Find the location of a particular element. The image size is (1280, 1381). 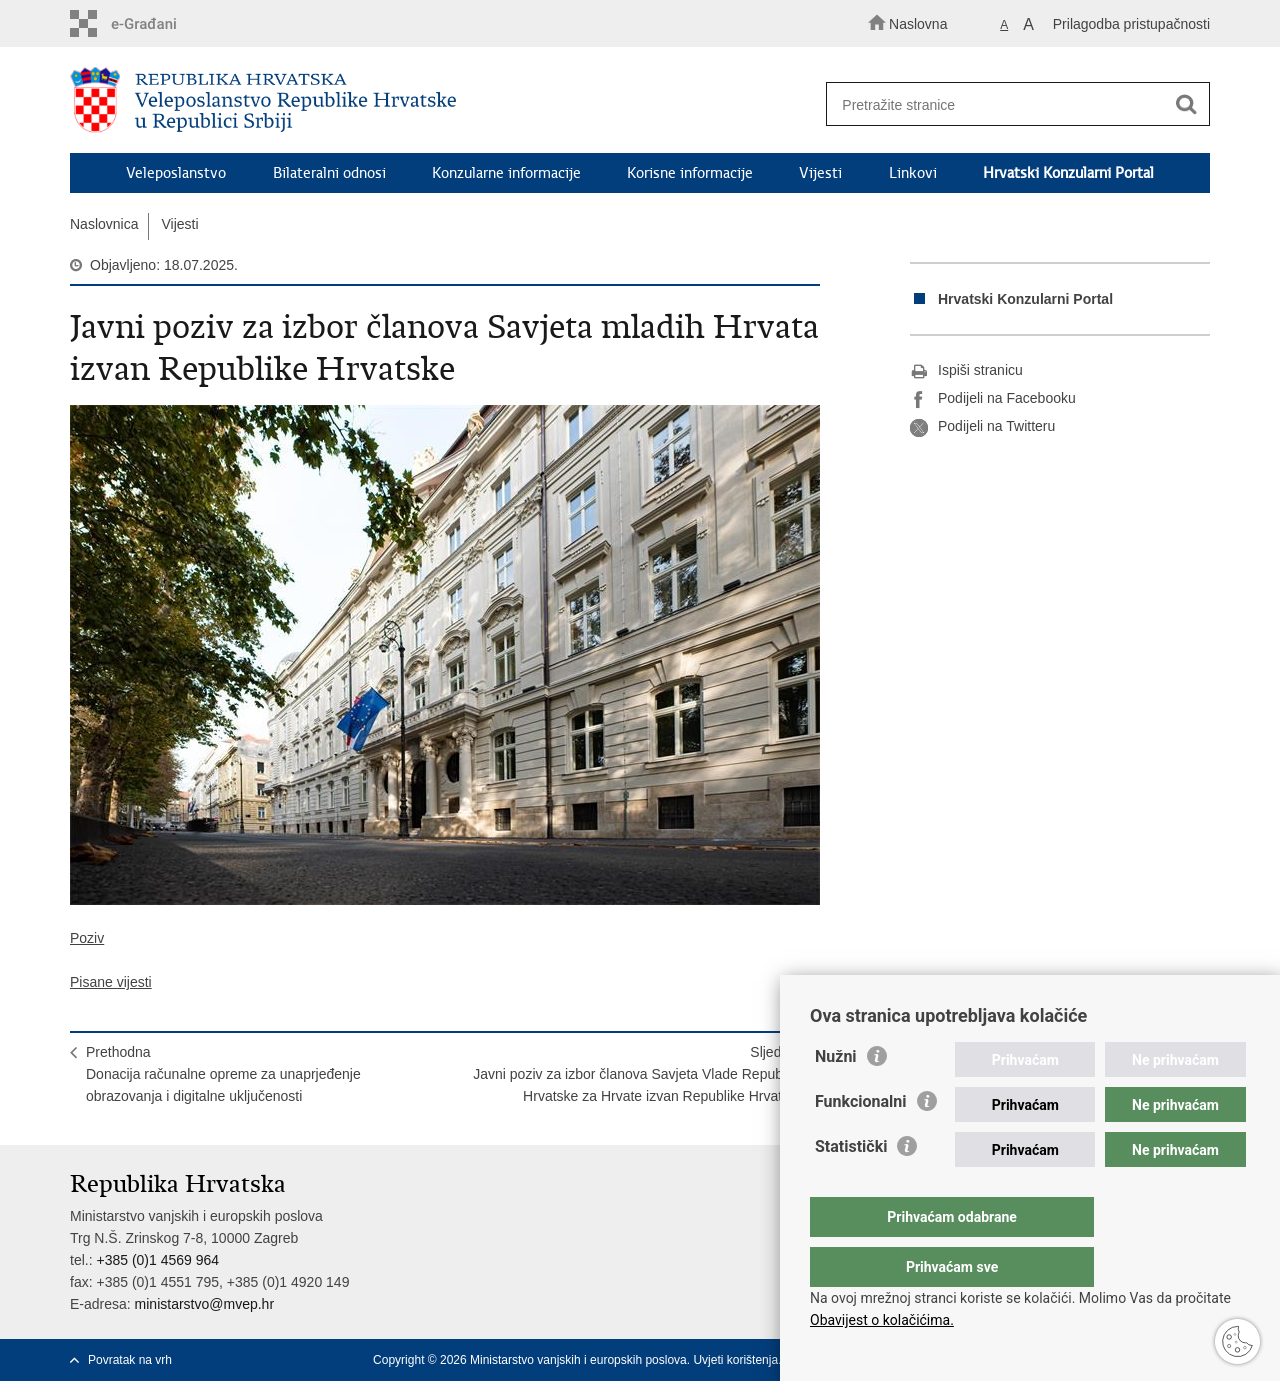

Pisane vijesti is located at coordinates (111, 982).